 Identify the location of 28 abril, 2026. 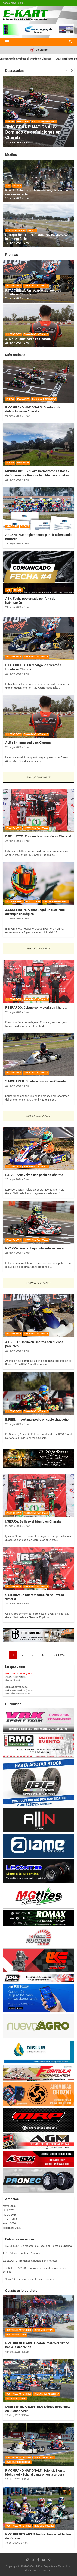
(12, 2415).